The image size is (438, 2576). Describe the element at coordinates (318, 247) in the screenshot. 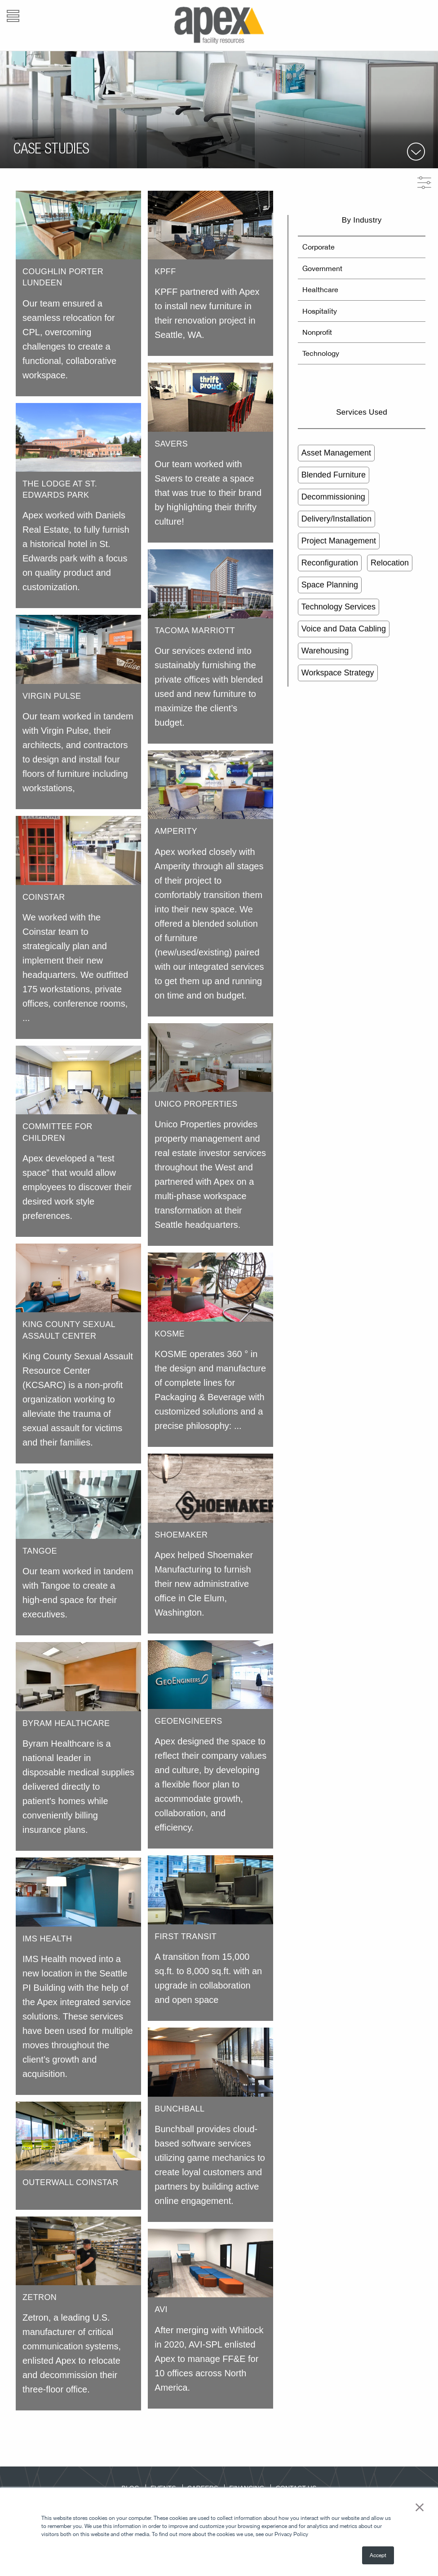

I see `Corporate` at that location.